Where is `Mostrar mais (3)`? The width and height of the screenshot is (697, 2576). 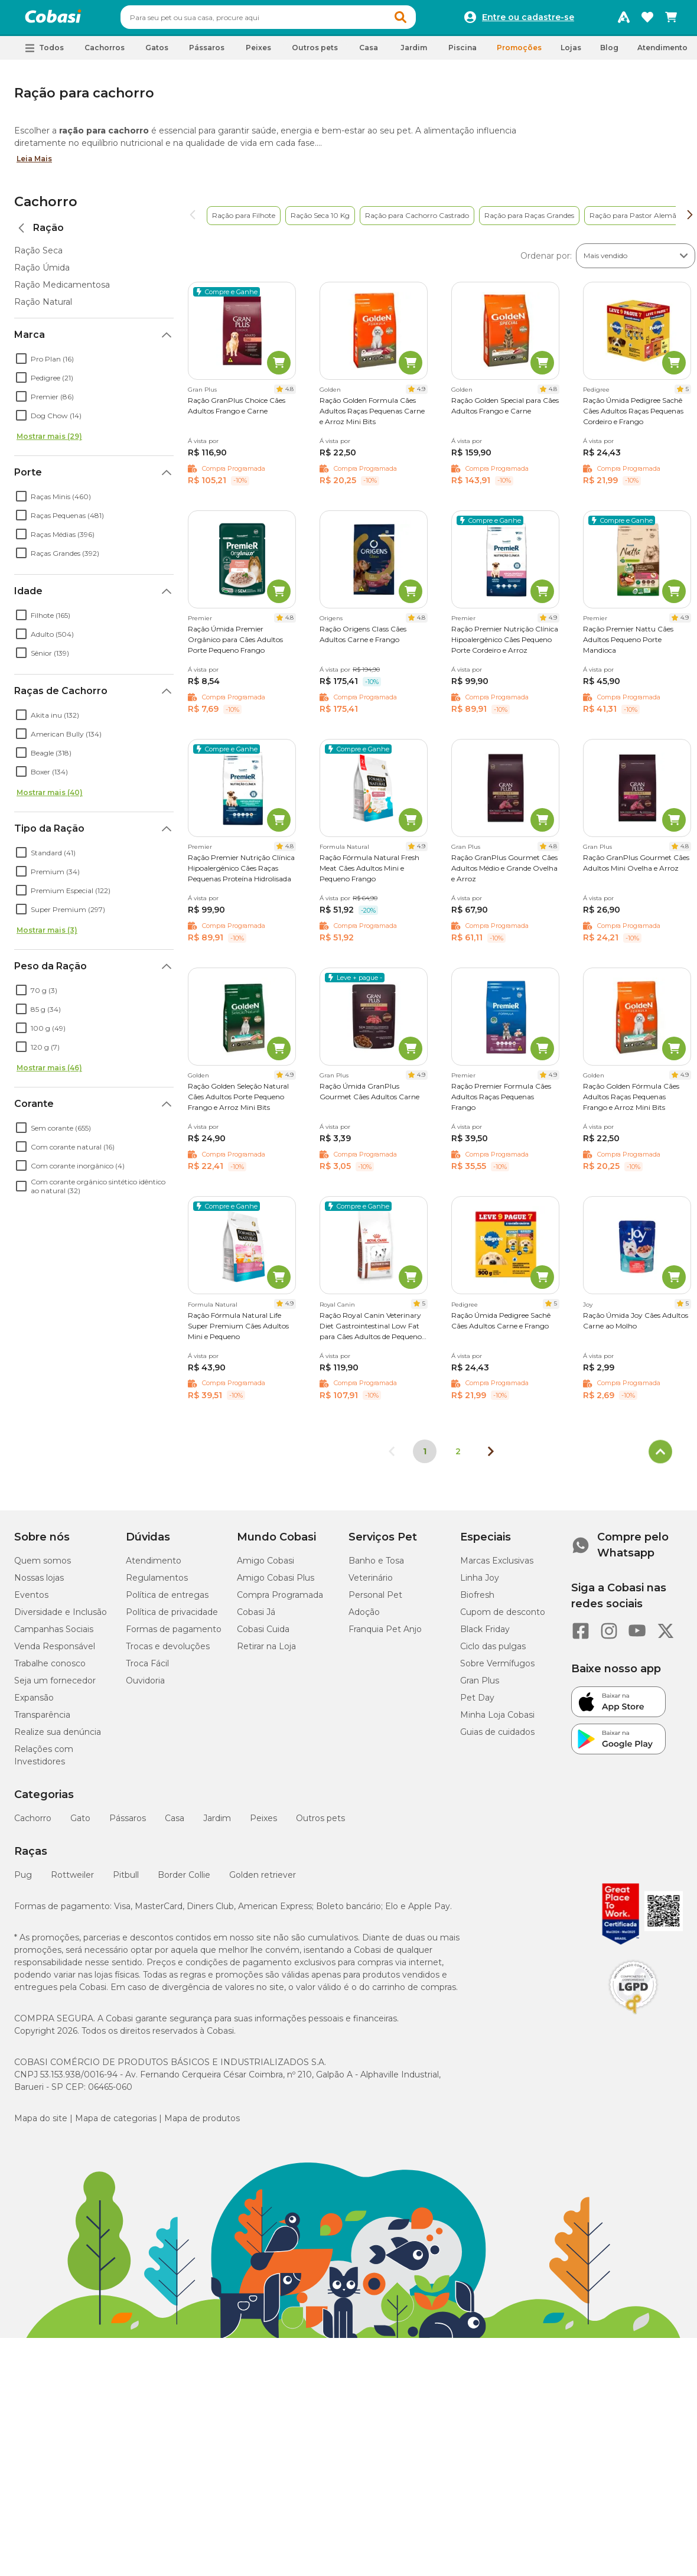 Mostrar mais (3) is located at coordinates (47, 935).